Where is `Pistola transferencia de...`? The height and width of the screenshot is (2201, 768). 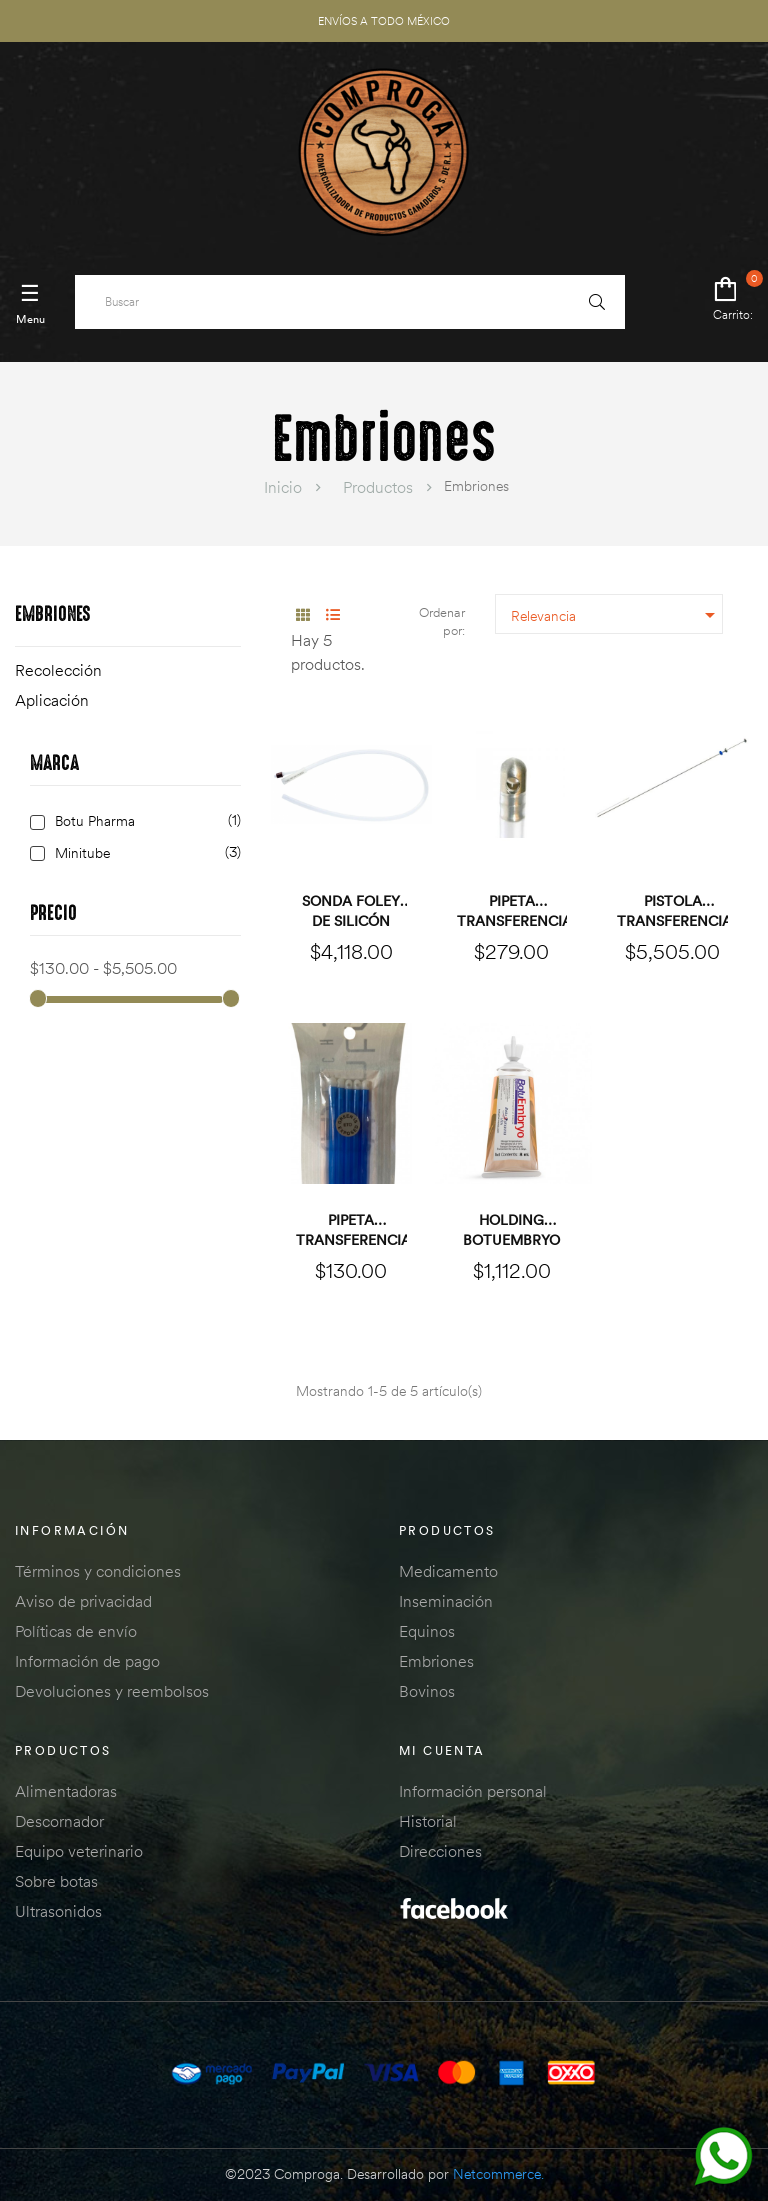
Pistola transferencia de... is located at coordinates (672, 911).